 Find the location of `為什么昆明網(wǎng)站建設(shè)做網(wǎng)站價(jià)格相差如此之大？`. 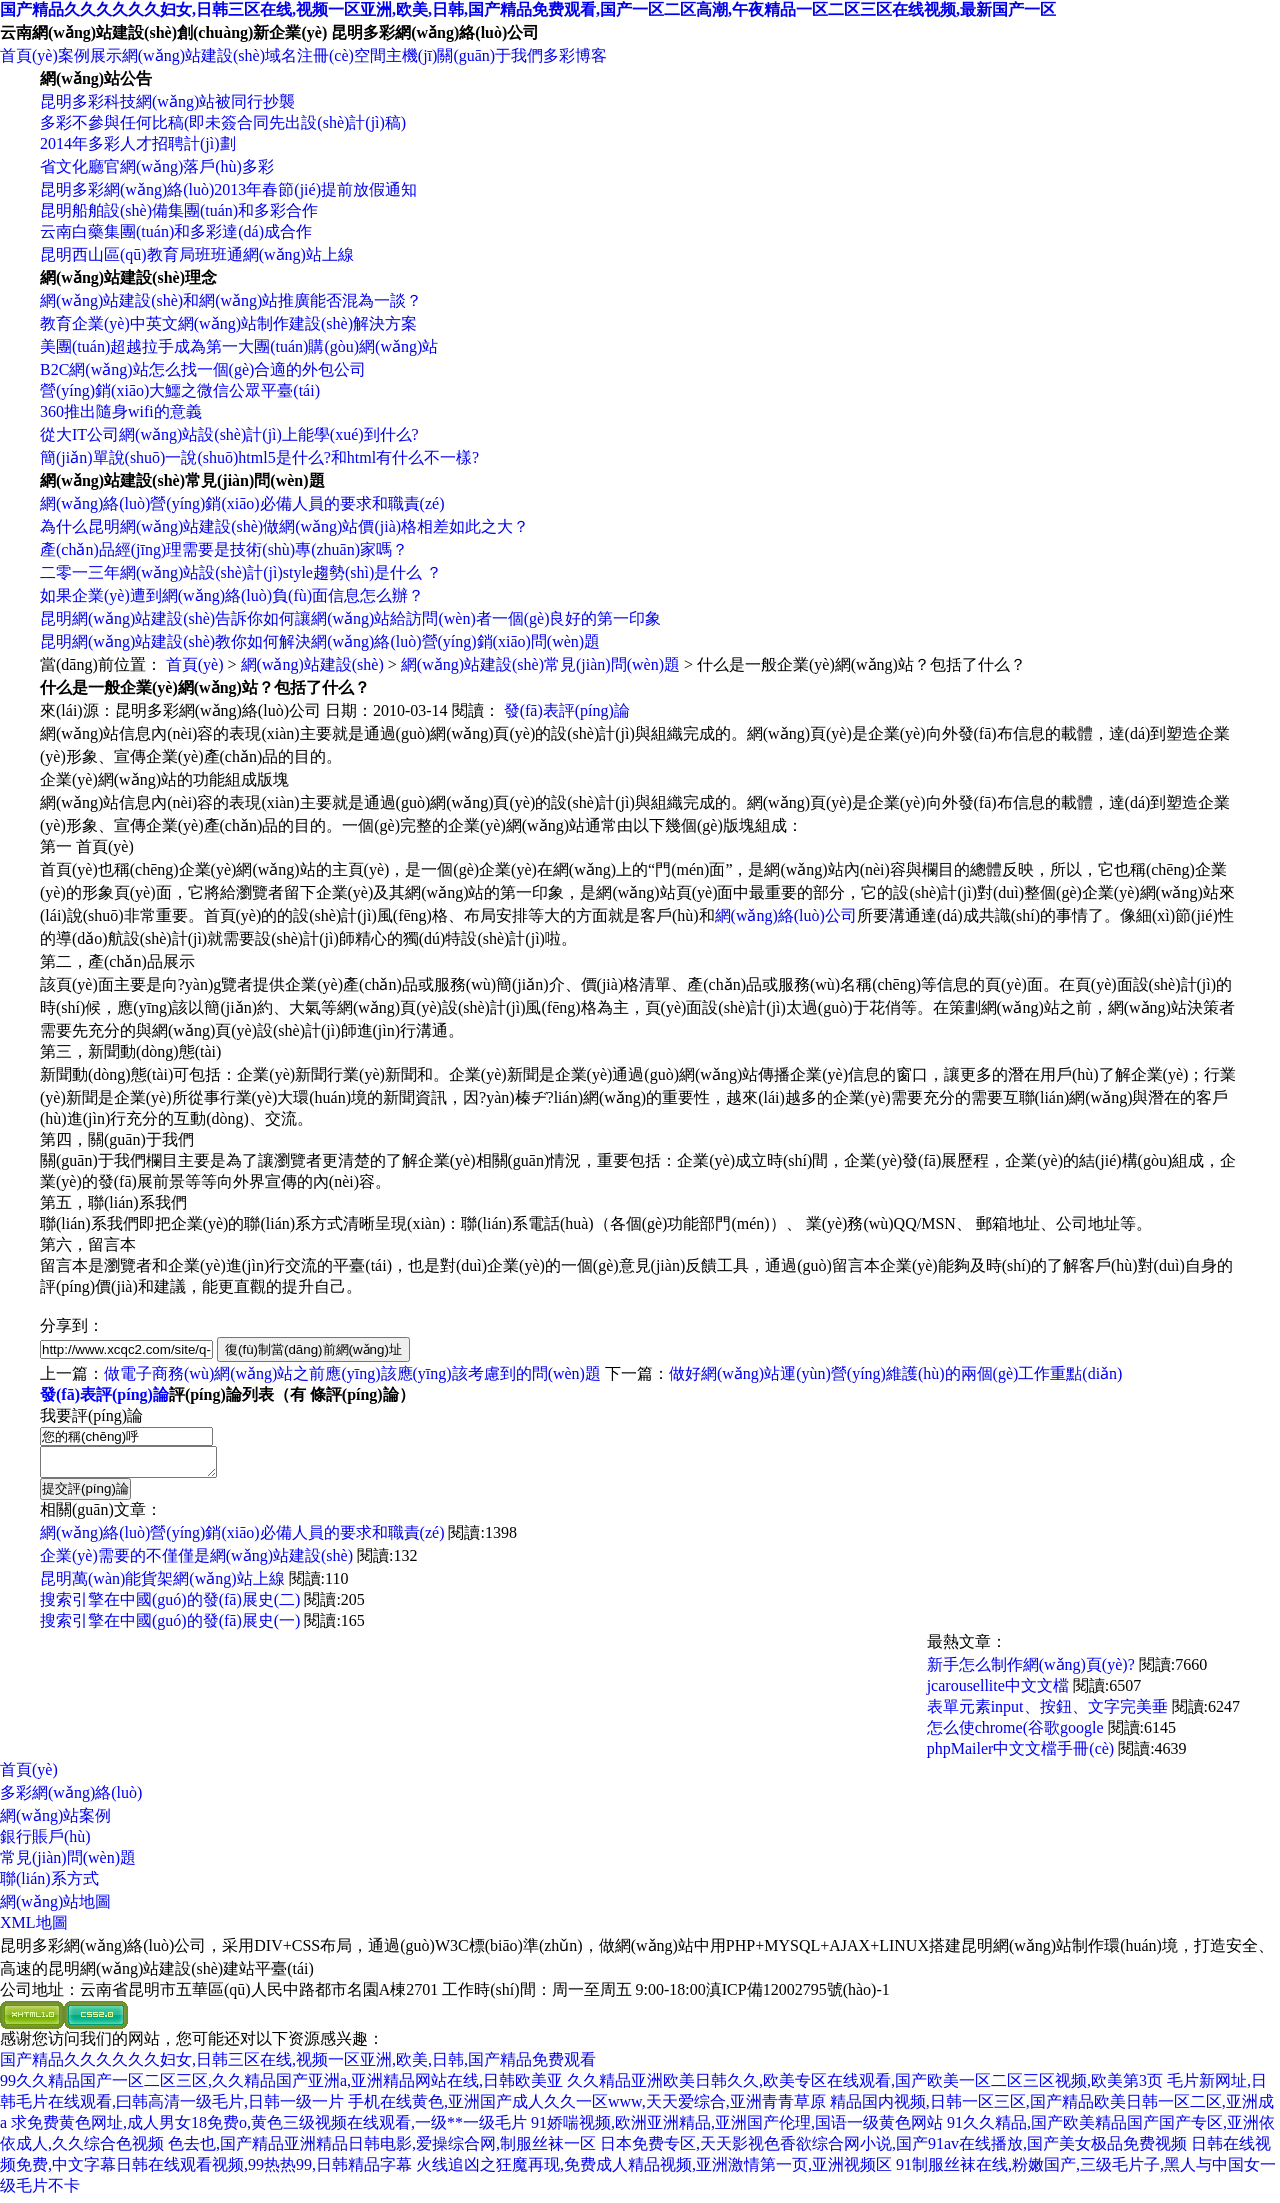

為什么昆明網(wǎng)站建設(shè)做網(wǎng)站價(jià)格相差如此之大？ is located at coordinates (284, 526).